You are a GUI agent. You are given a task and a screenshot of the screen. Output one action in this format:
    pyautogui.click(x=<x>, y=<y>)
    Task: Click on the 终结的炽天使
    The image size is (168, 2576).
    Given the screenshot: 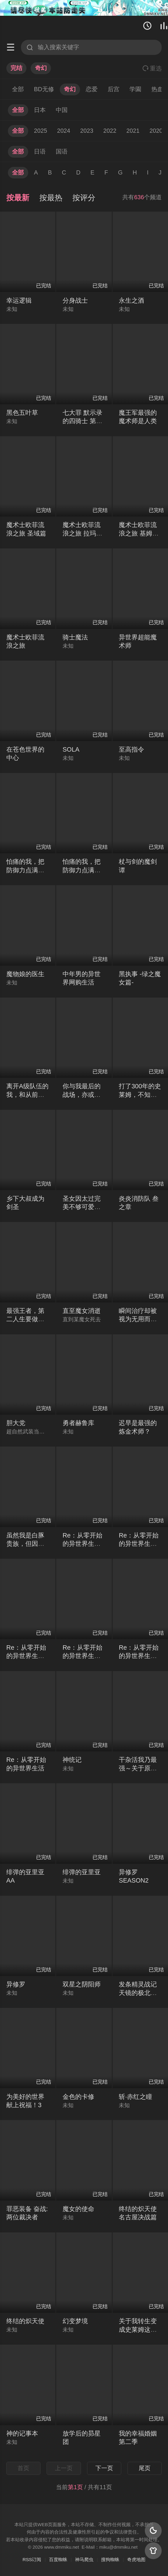 What is the action you would take?
    pyautogui.click(x=25, y=2321)
    